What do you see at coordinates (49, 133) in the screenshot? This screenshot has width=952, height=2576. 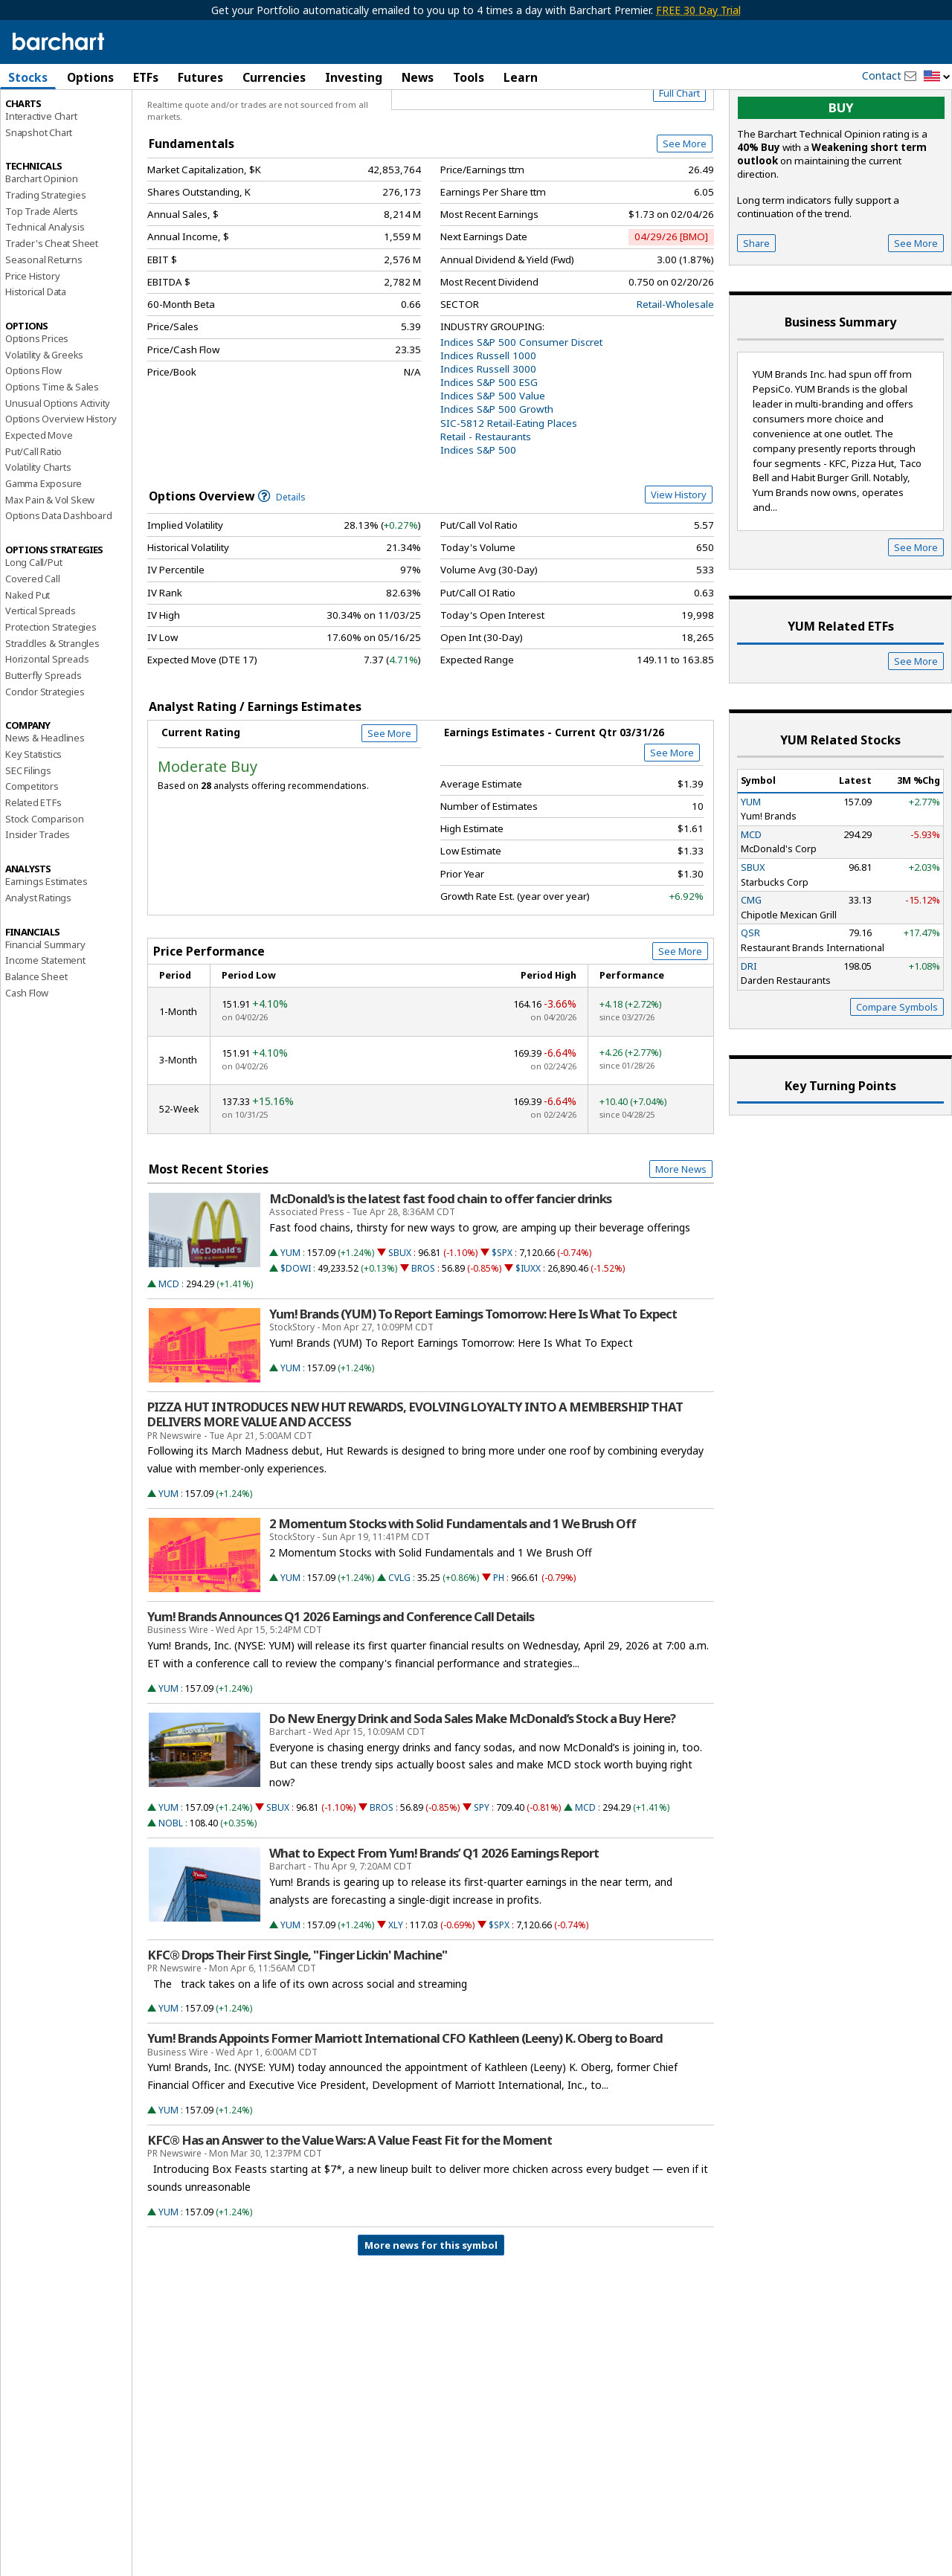 I see `Performance Report` at bounding box center [49, 133].